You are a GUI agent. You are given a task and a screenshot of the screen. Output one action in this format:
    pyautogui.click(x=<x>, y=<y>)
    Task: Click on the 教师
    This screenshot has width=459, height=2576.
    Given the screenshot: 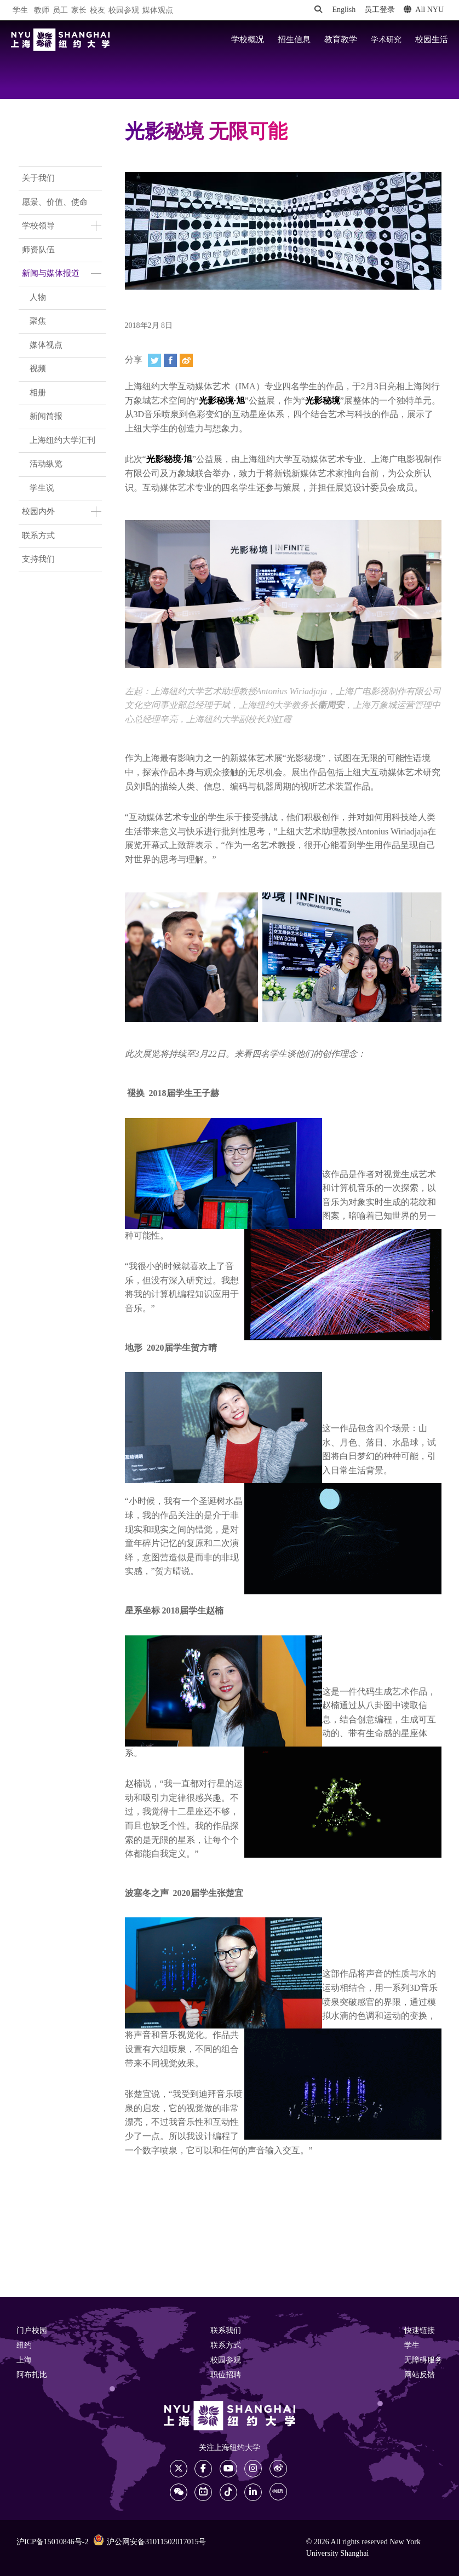 What is the action you would take?
    pyautogui.click(x=41, y=11)
    